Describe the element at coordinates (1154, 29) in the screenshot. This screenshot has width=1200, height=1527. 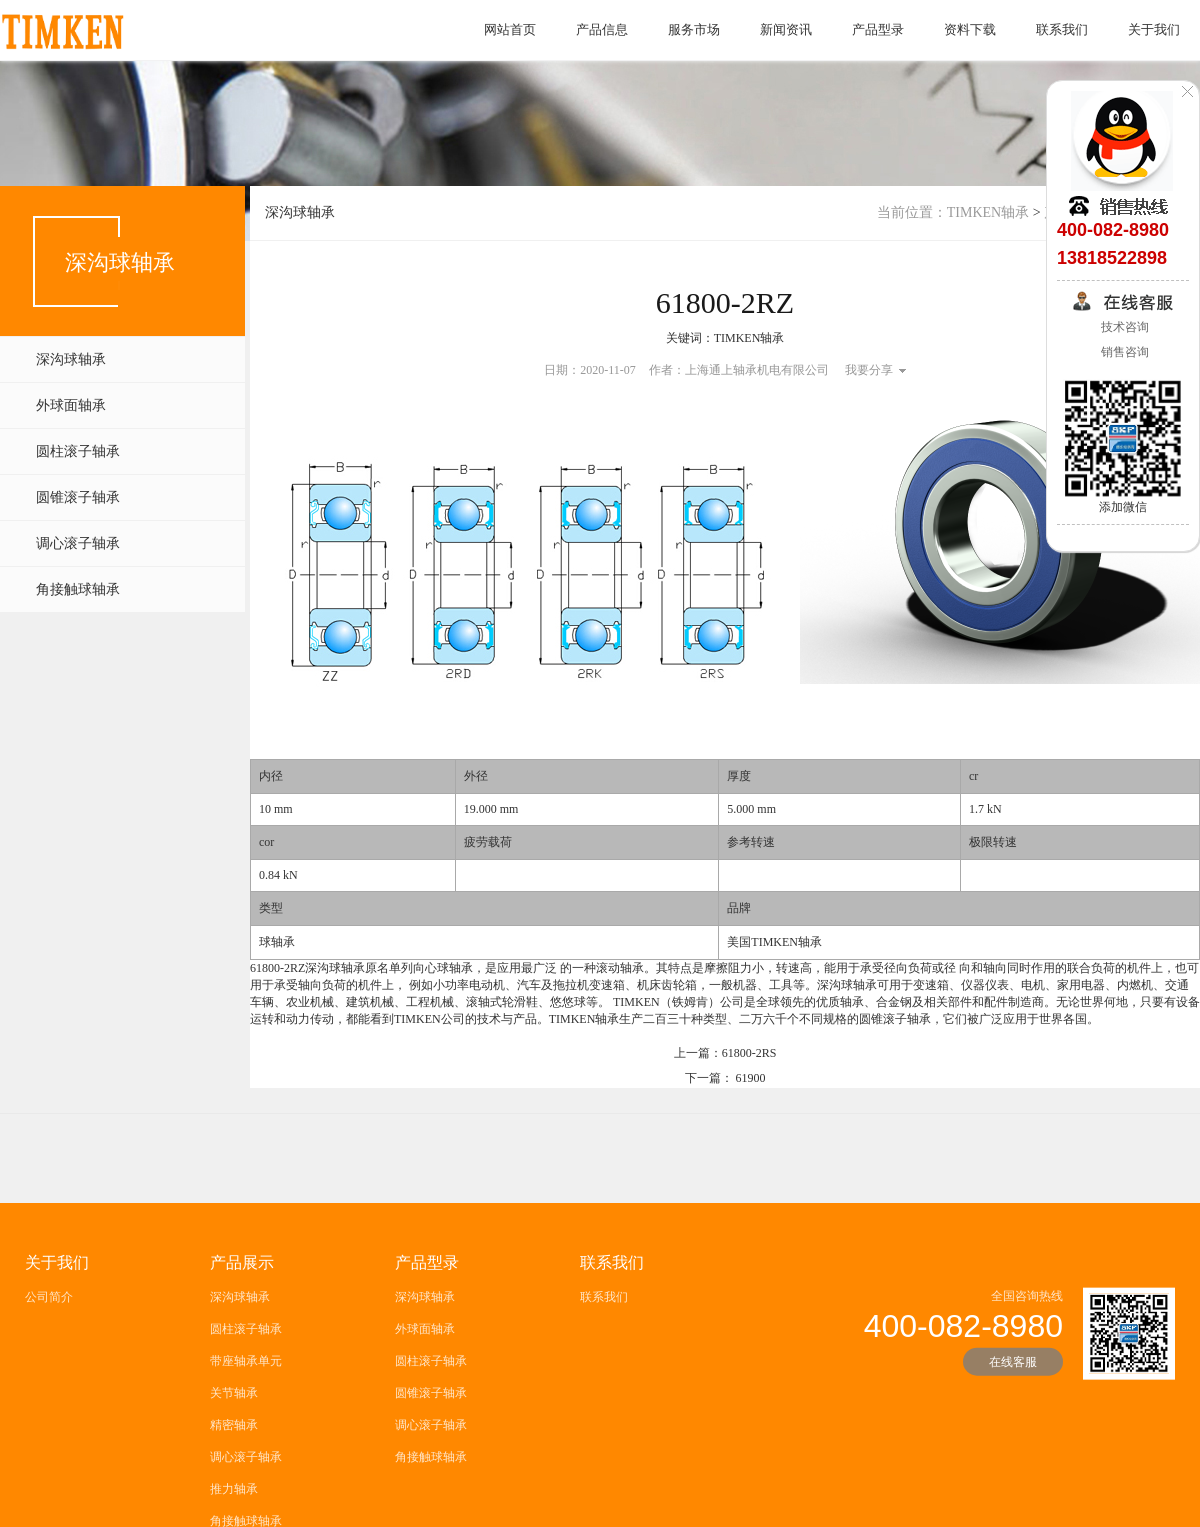
I see `关于我们` at that location.